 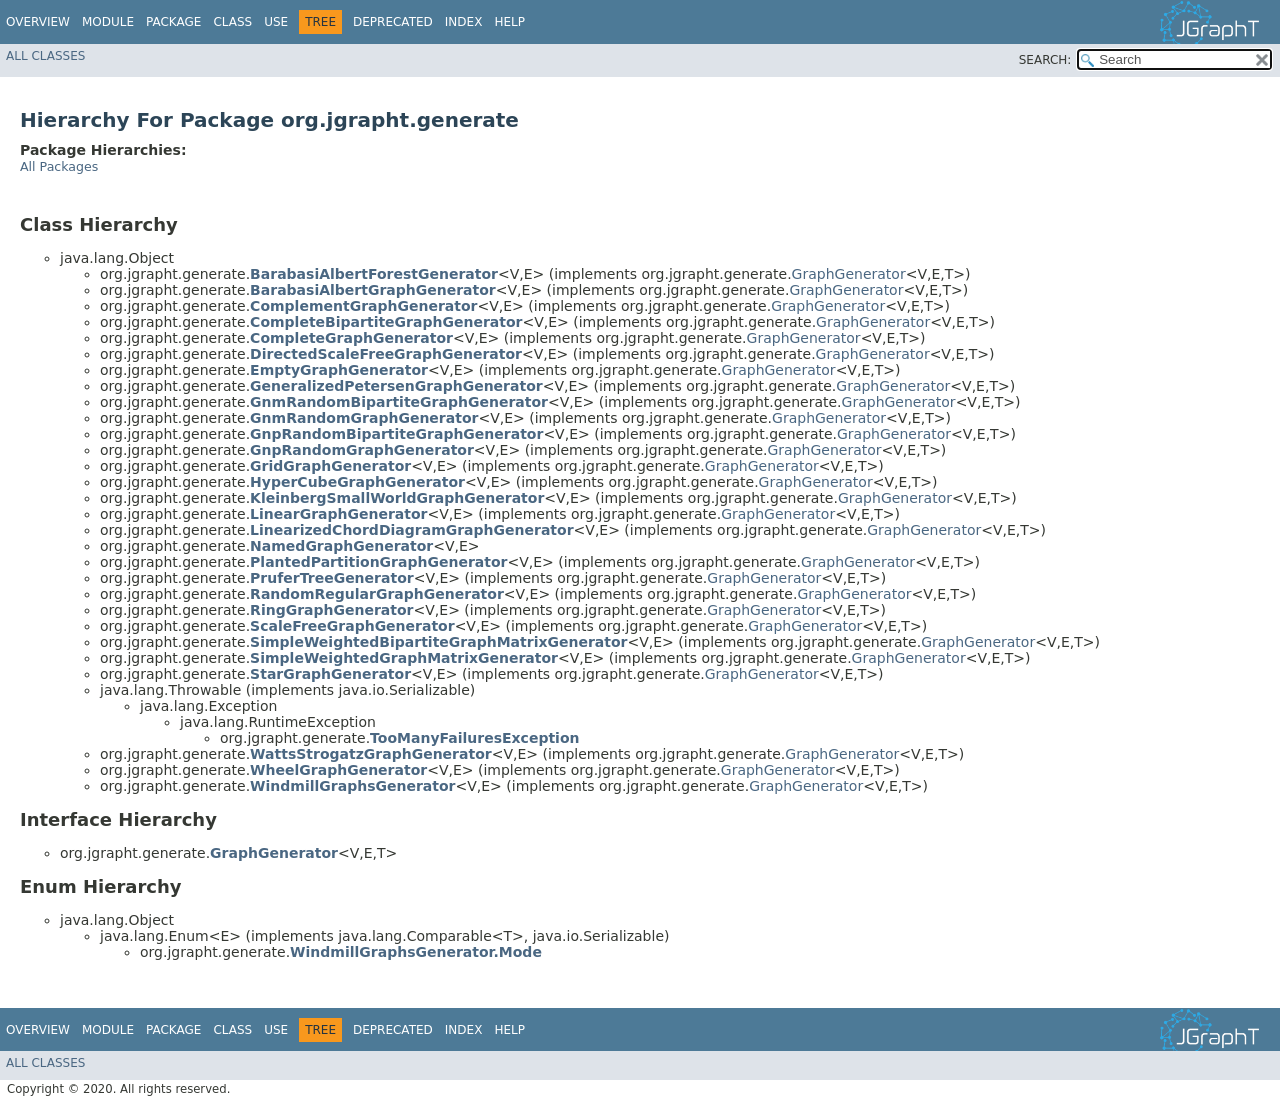 What do you see at coordinates (464, 22) in the screenshot?
I see `Index` at bounding box center [464, 22].